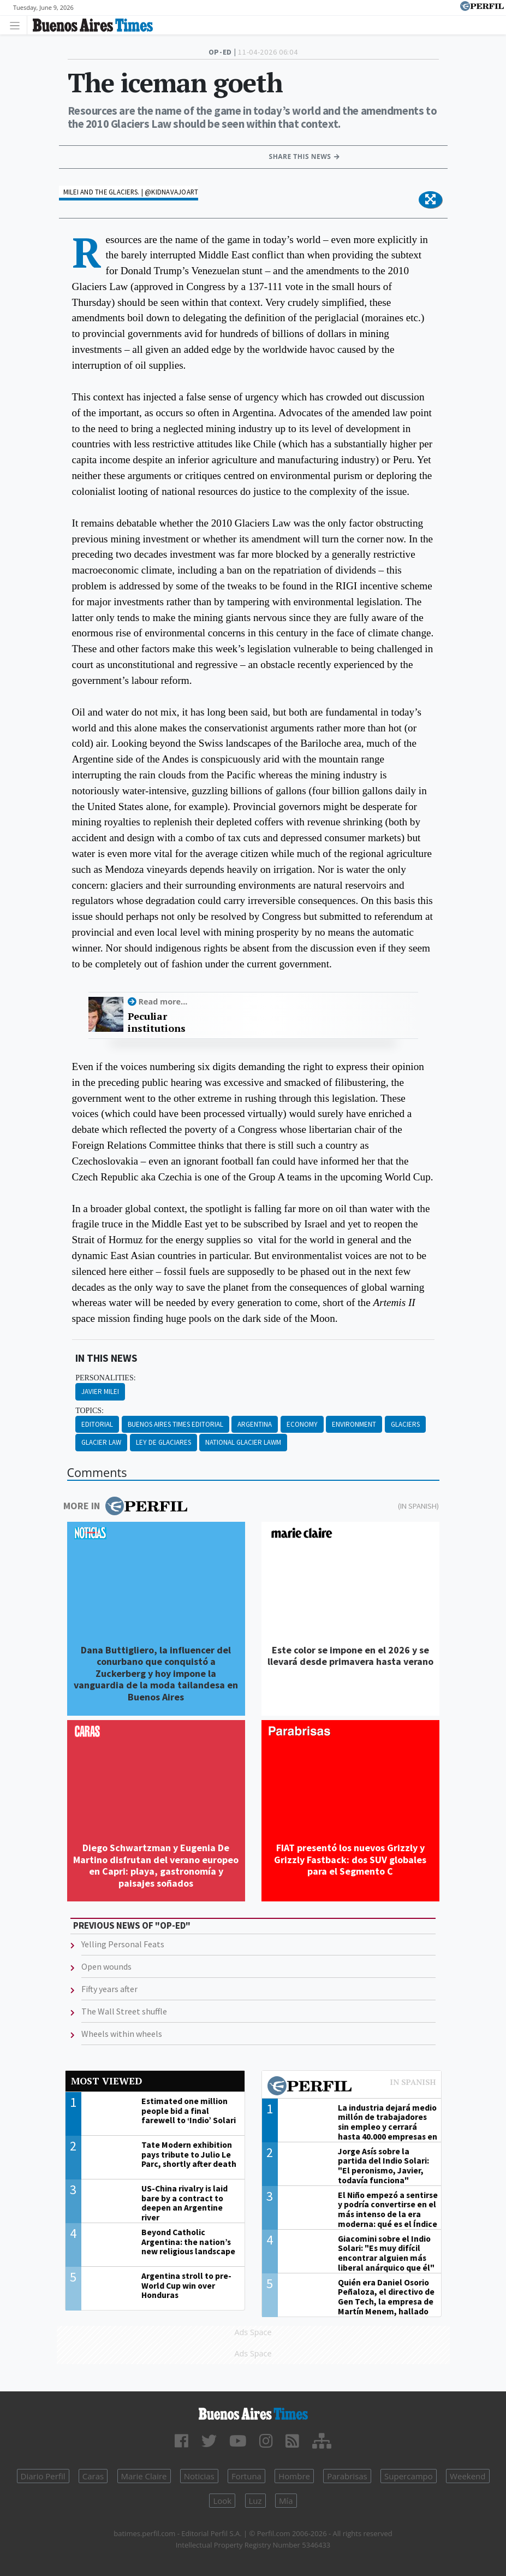  What do you see at coordinates (163, 1001) in the screenshot?
I see `Read more...` at bounding box center [163, 1001].